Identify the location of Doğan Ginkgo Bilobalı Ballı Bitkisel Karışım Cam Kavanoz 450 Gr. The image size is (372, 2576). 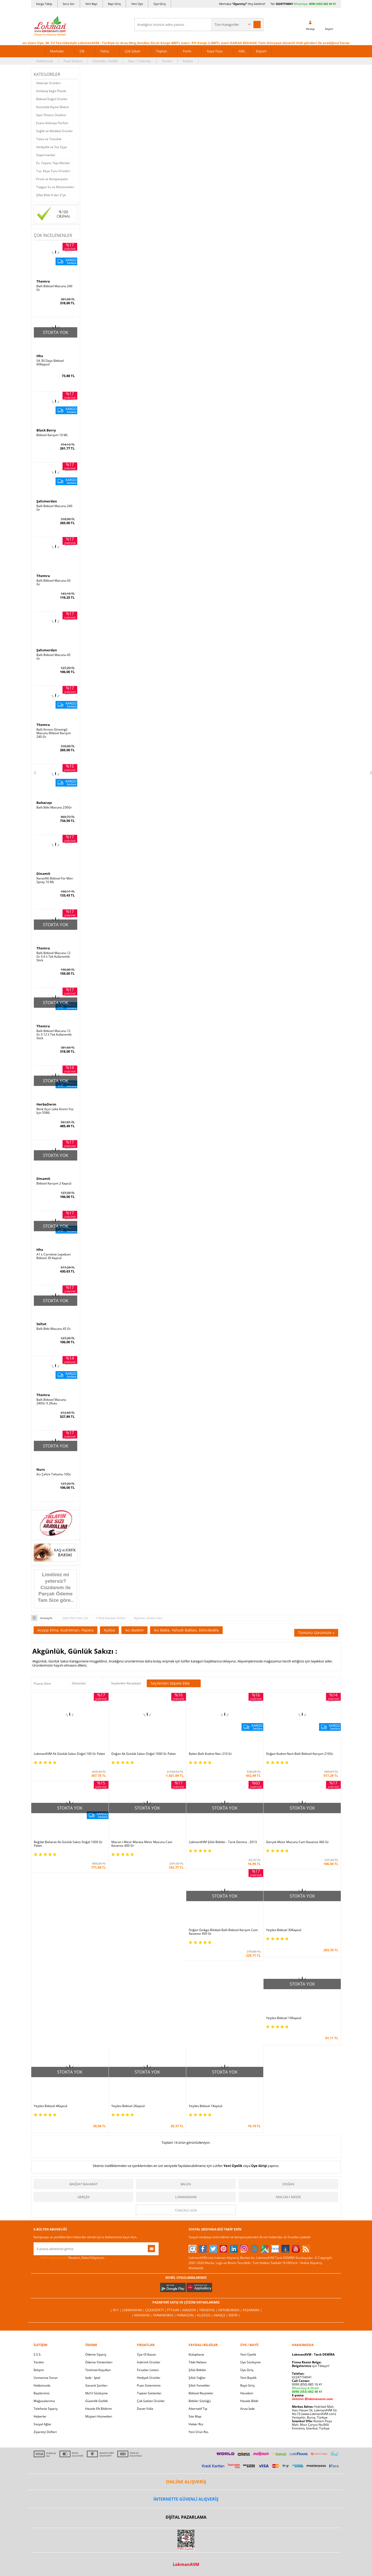
(223, 1931).